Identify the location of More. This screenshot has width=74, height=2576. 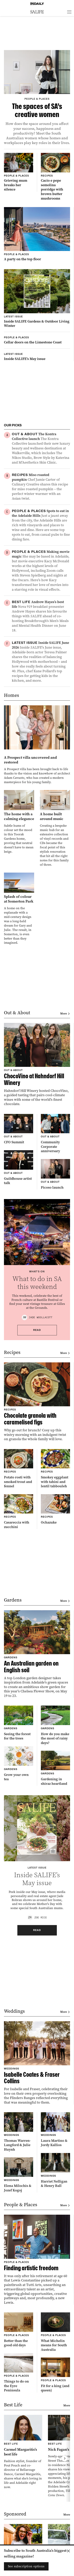
(65, 1013).